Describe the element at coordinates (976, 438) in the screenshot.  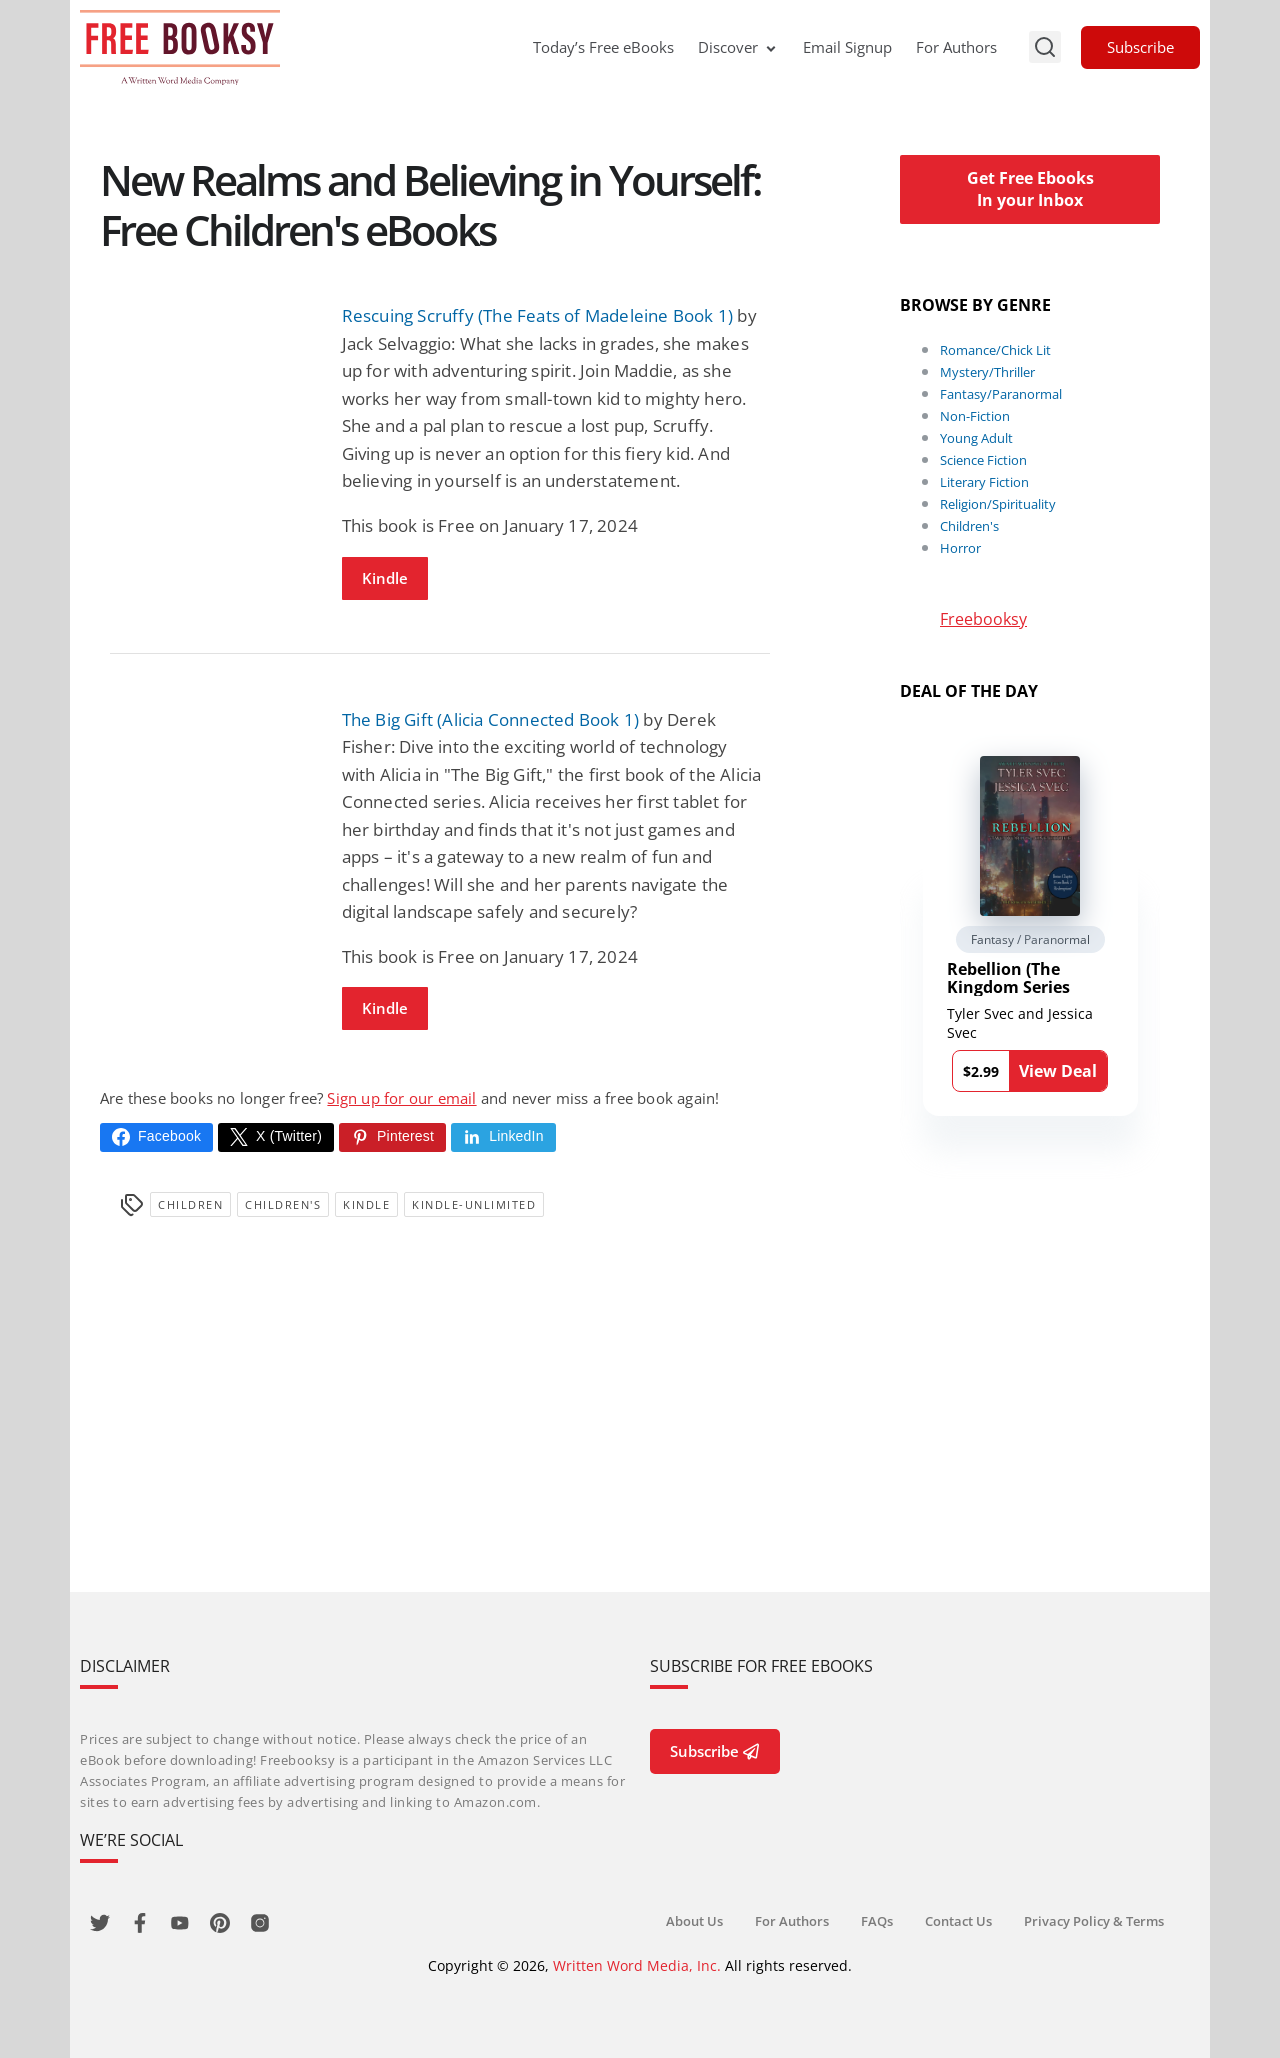
I see `Young Adult` at that location.